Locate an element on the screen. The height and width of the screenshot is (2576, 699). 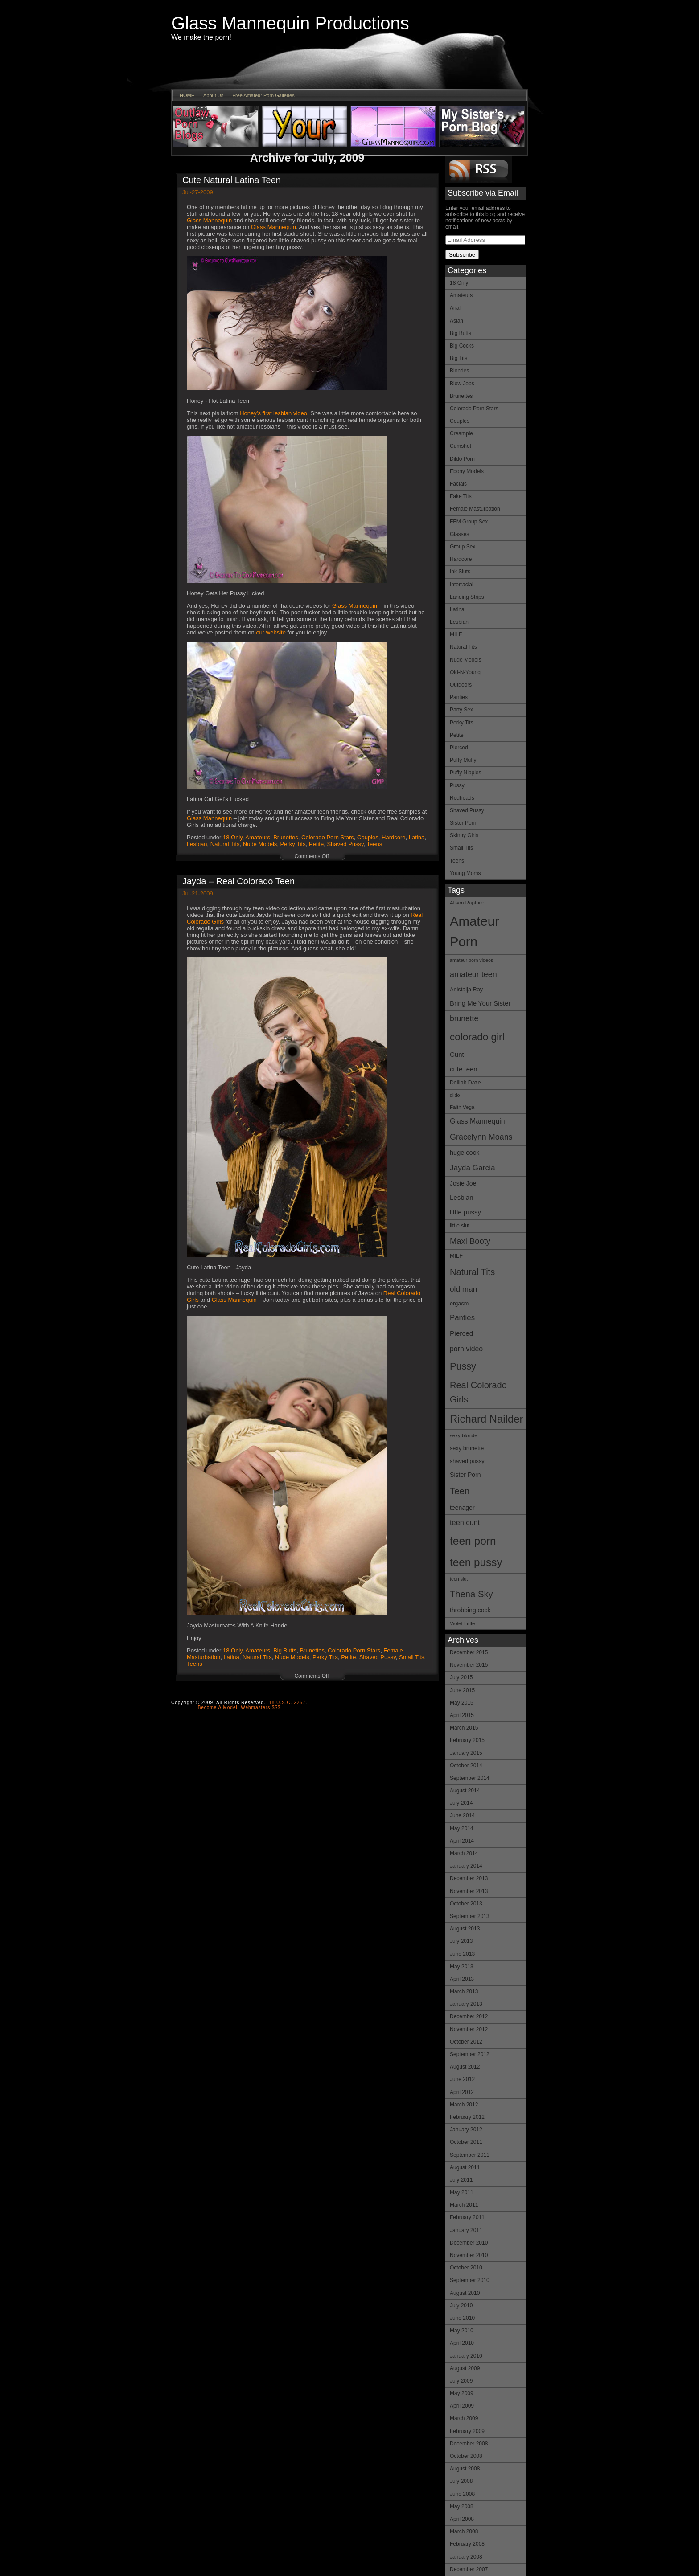
October 2008 is located at coordinates (466, 2456).